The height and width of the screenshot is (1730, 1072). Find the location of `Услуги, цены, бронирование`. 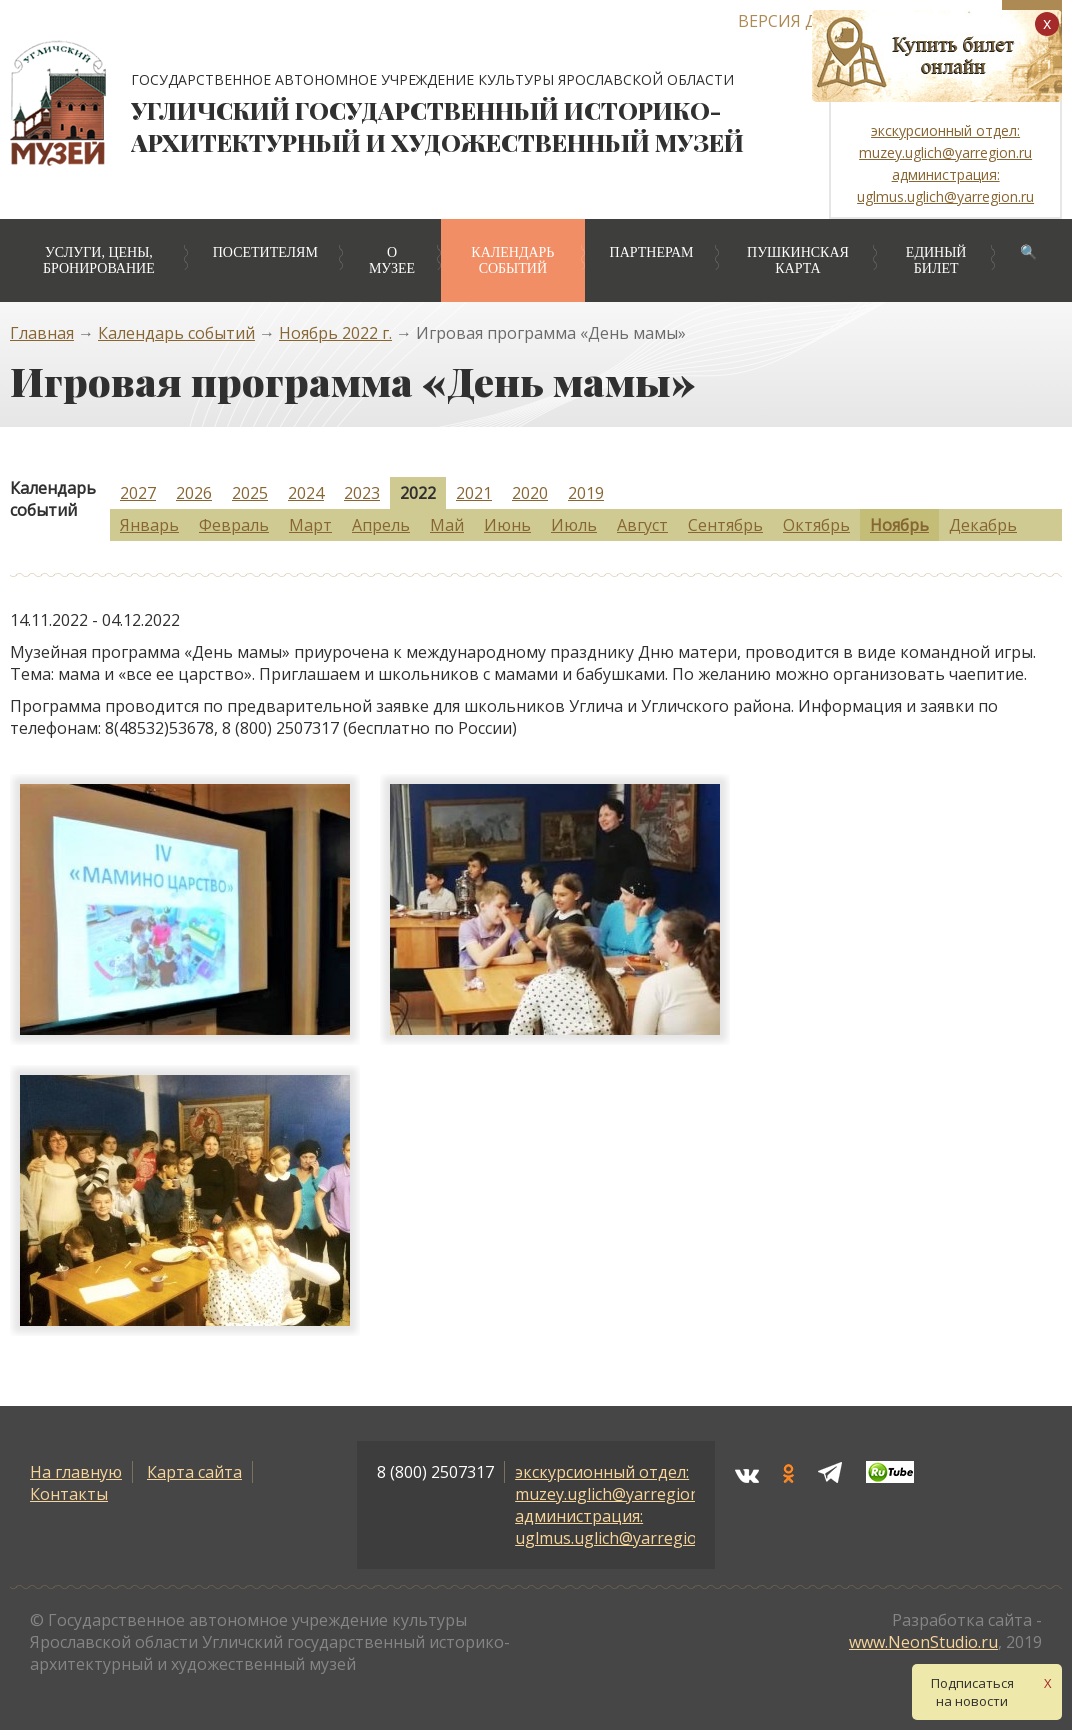

Услуги, цены, бронирование is located at coordinates (99, 260).